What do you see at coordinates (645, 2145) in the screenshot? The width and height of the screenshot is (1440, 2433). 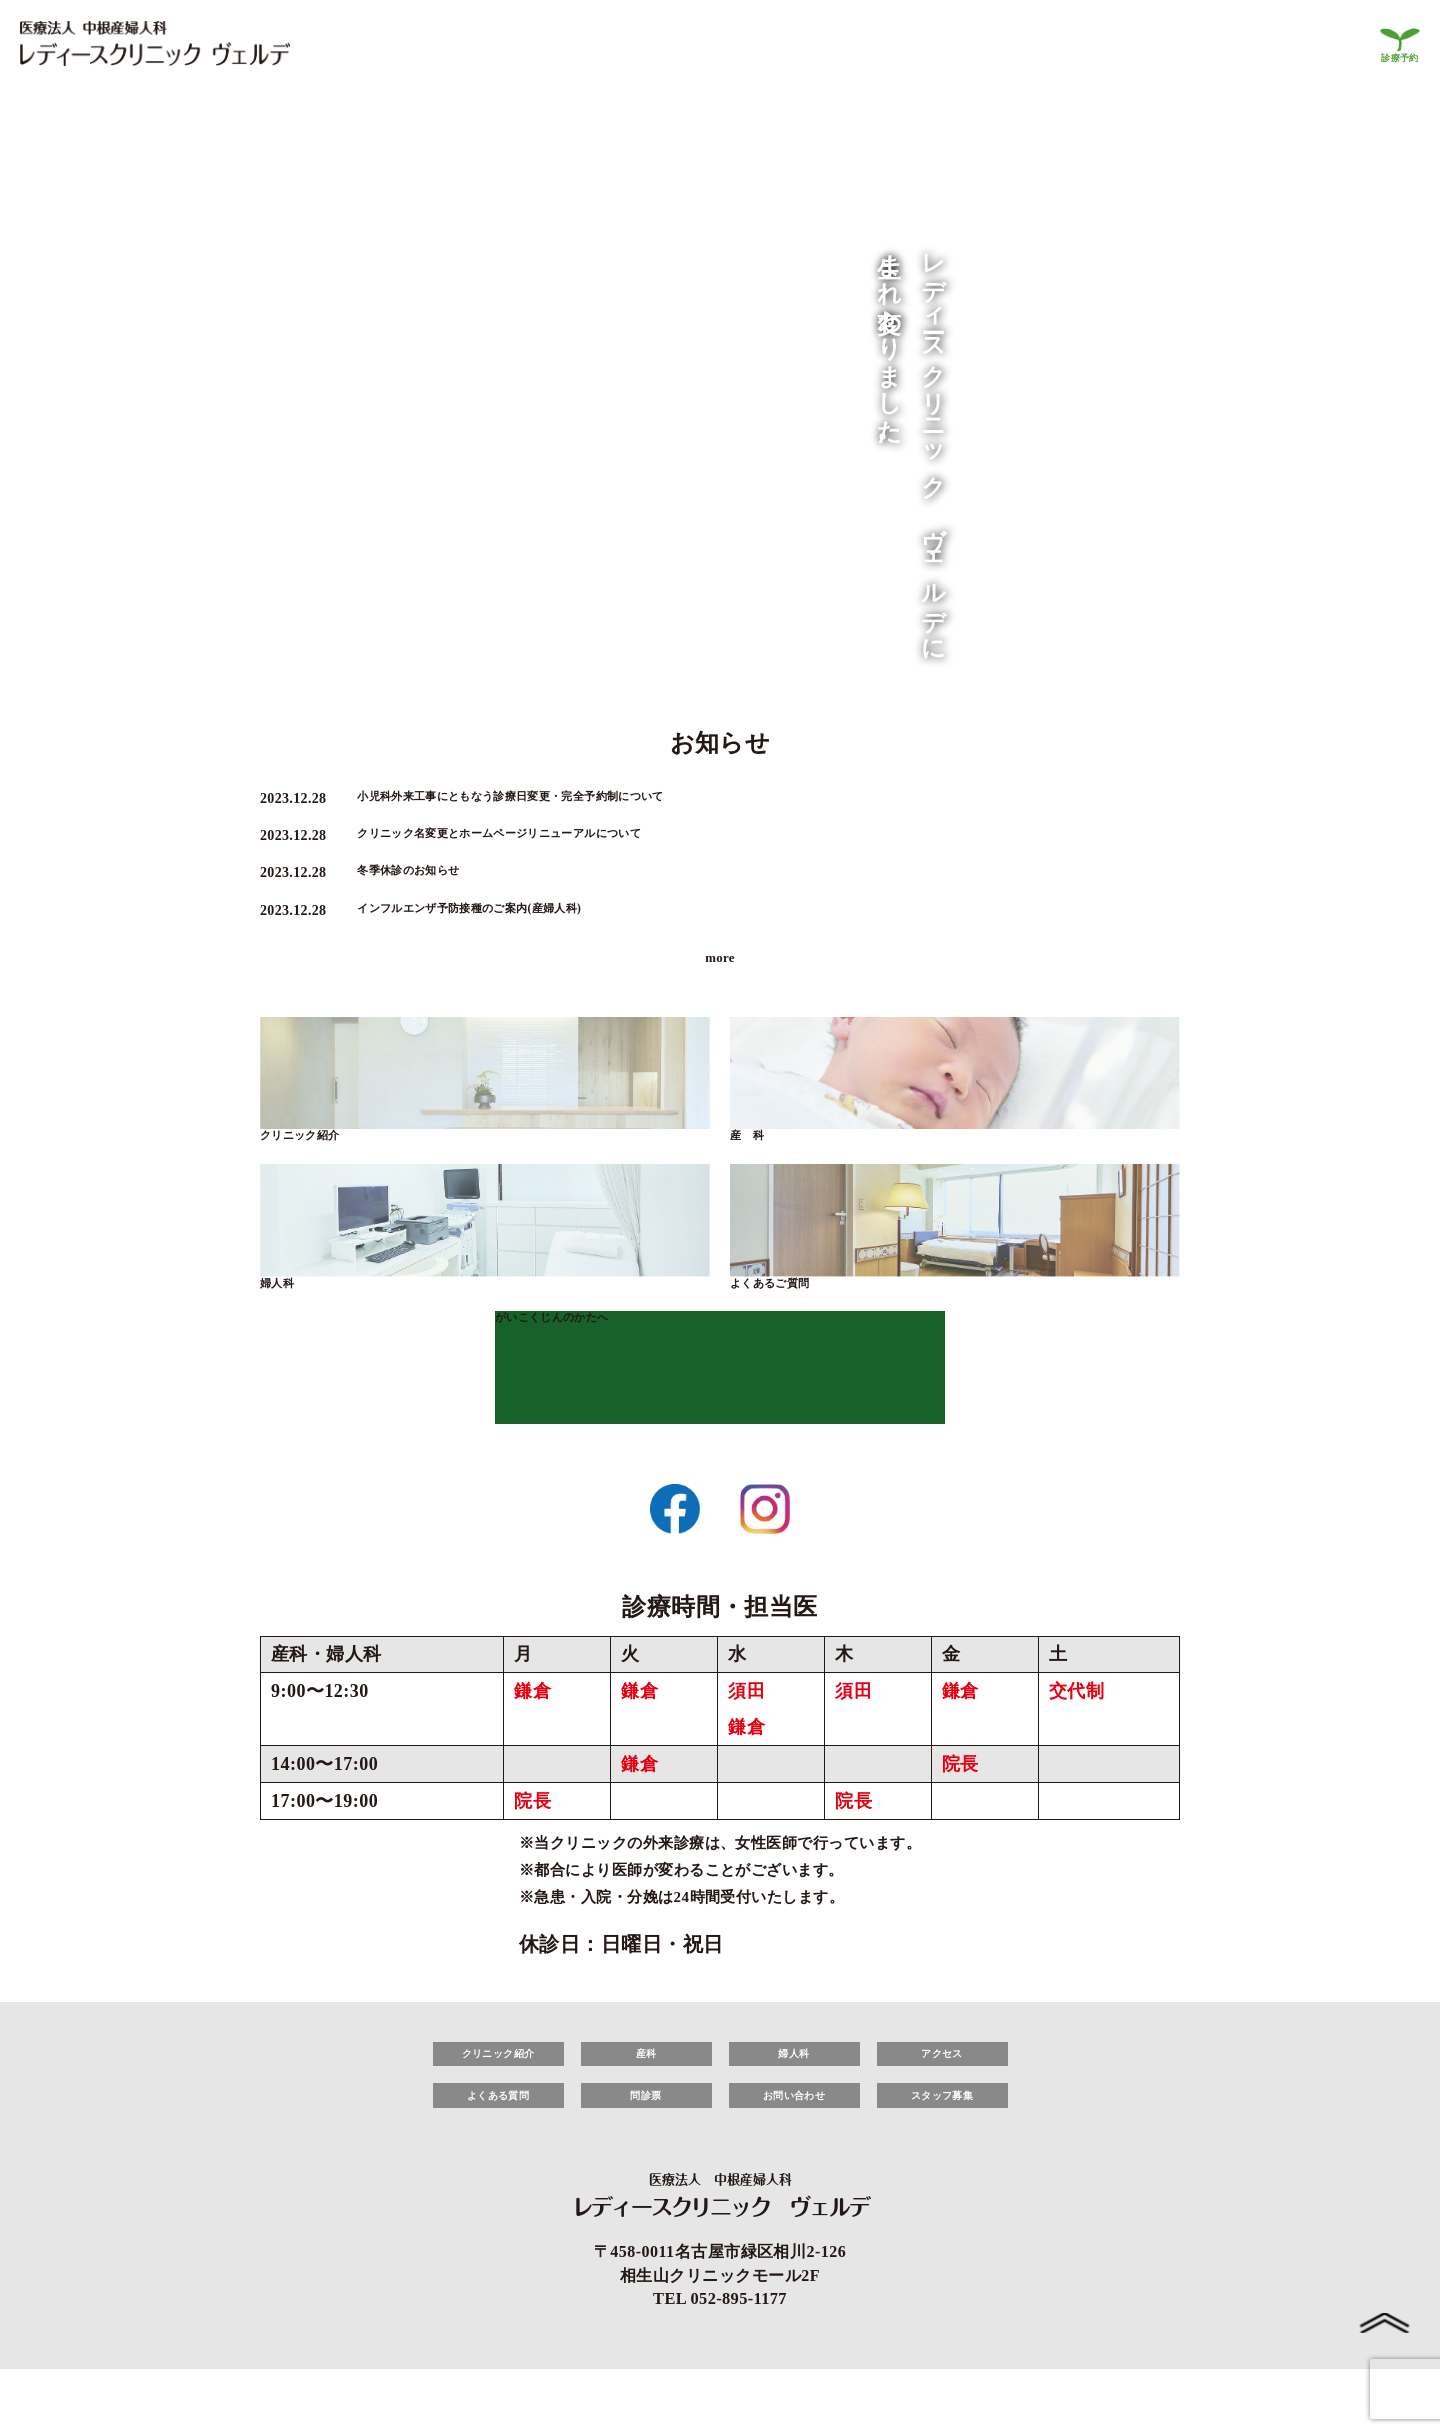 I see `問診票` at bounding box center [645, 2145].